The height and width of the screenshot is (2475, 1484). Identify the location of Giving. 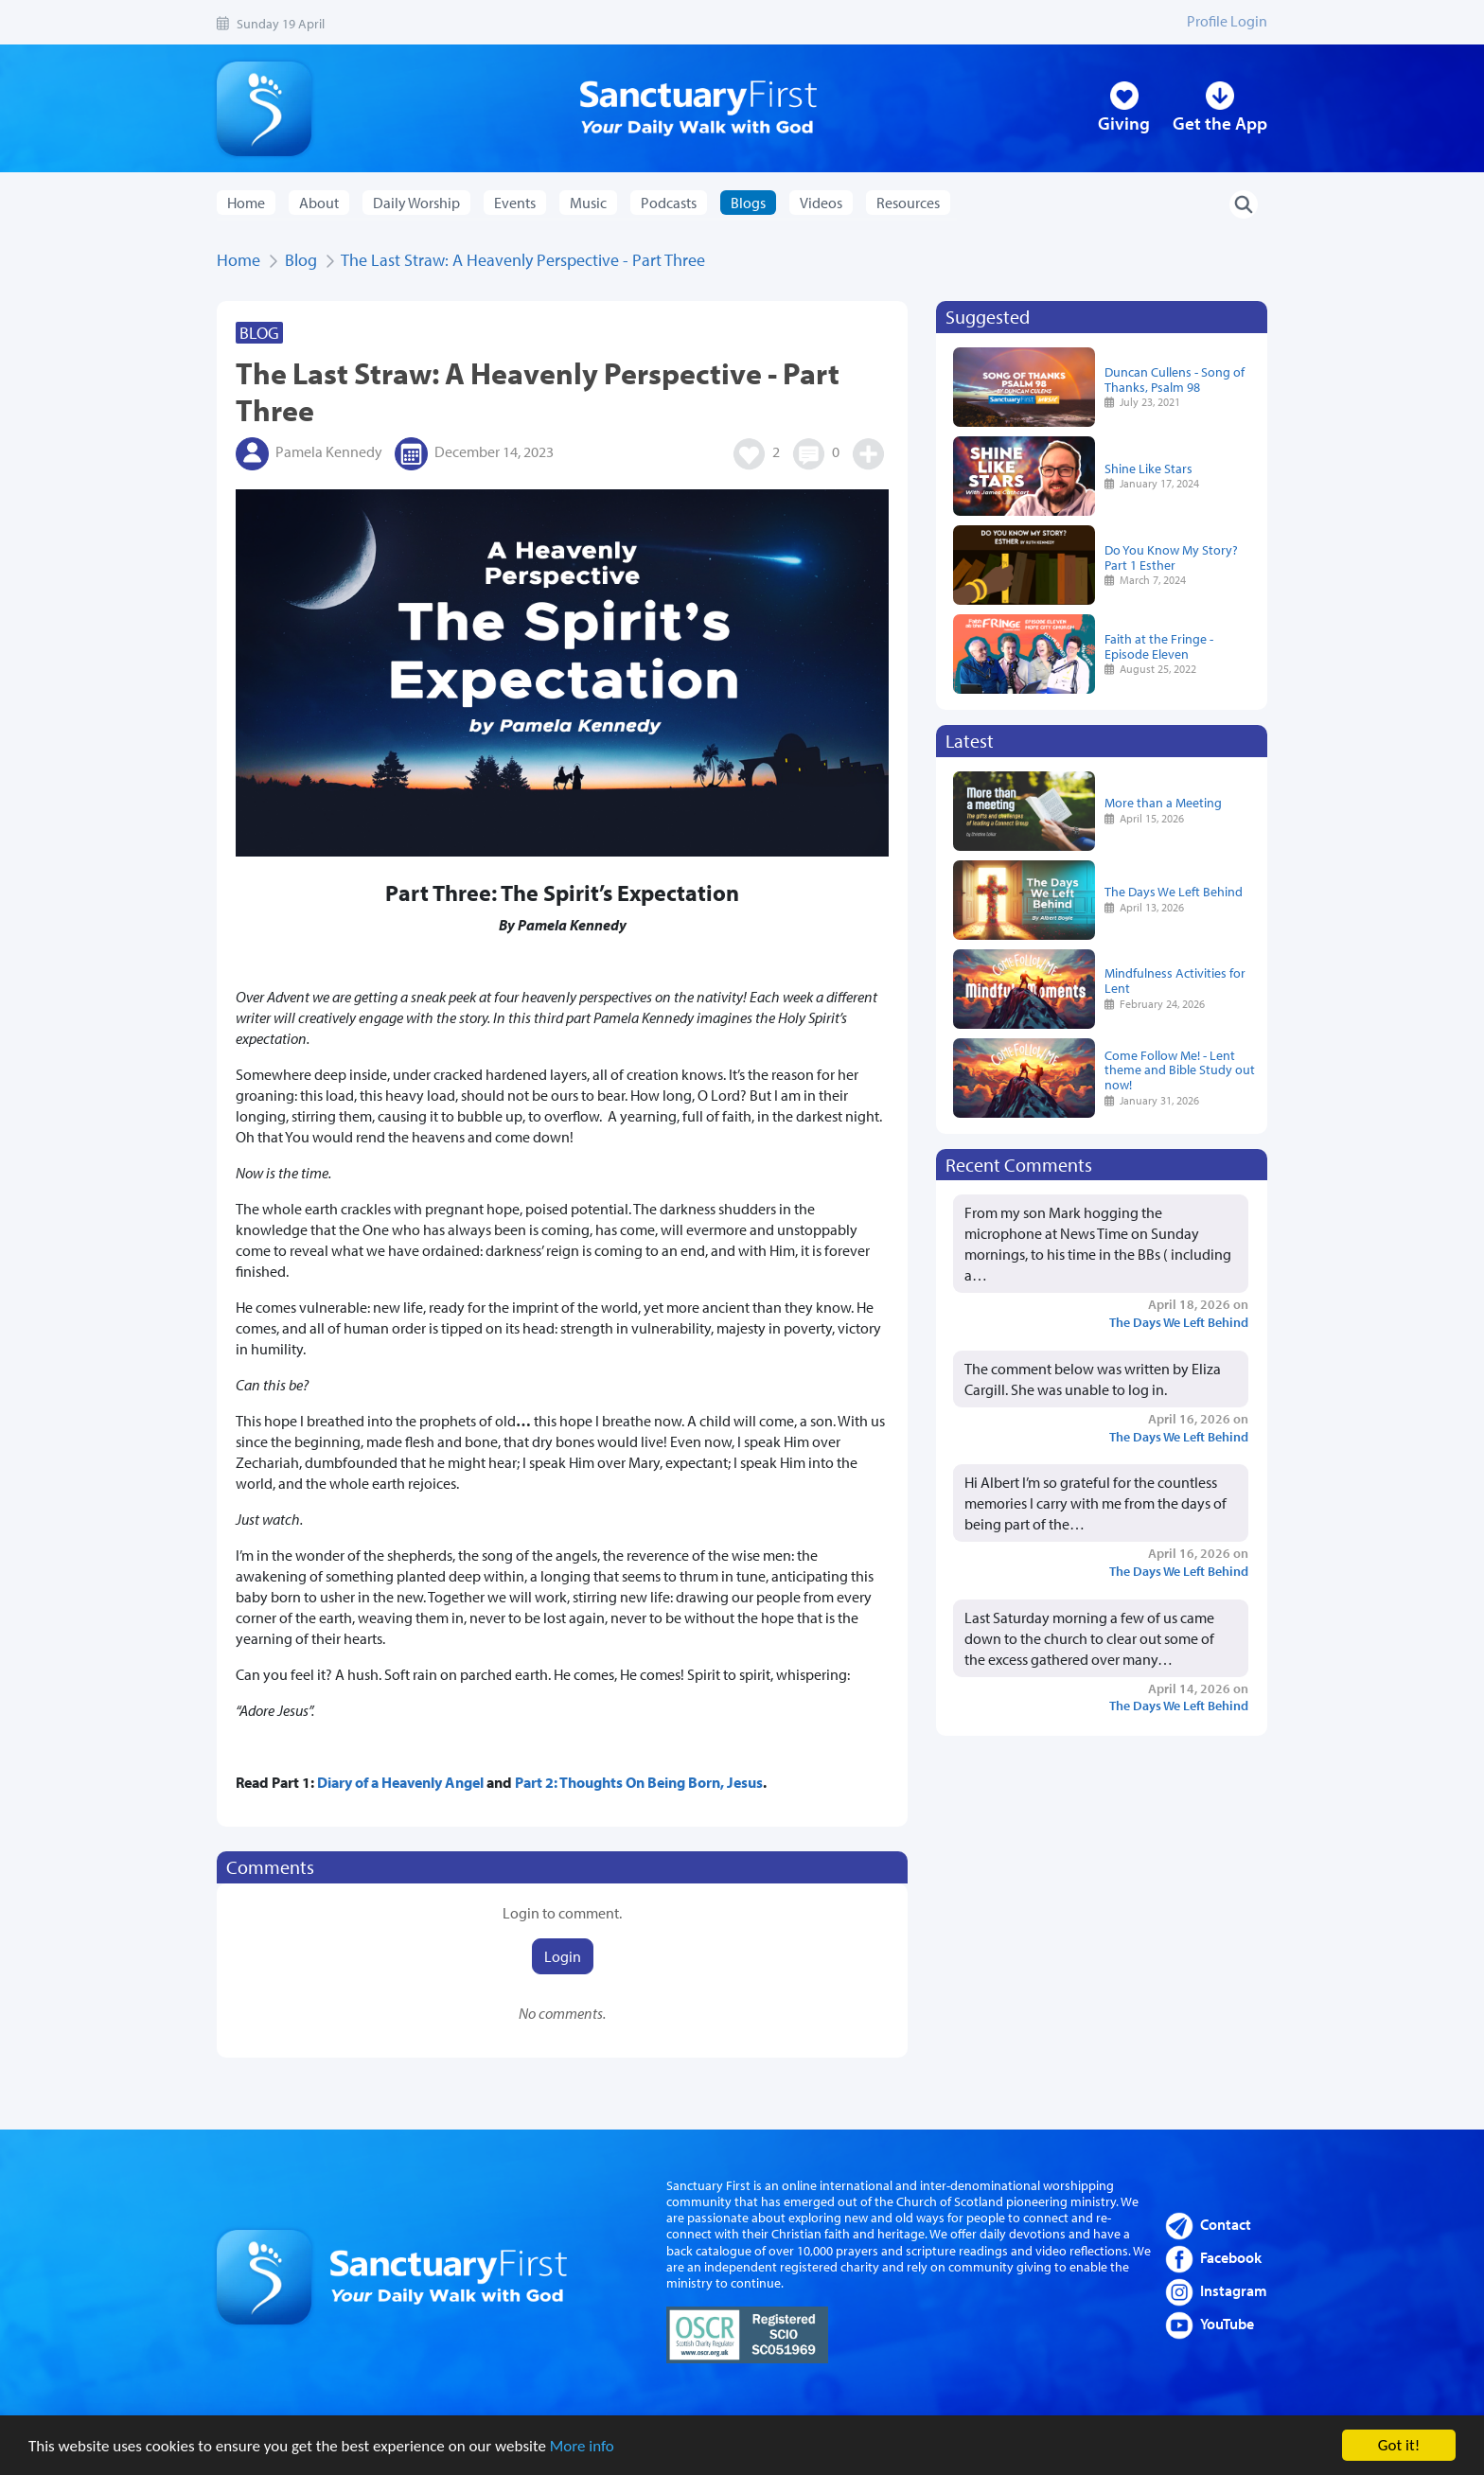
(1124, 123).